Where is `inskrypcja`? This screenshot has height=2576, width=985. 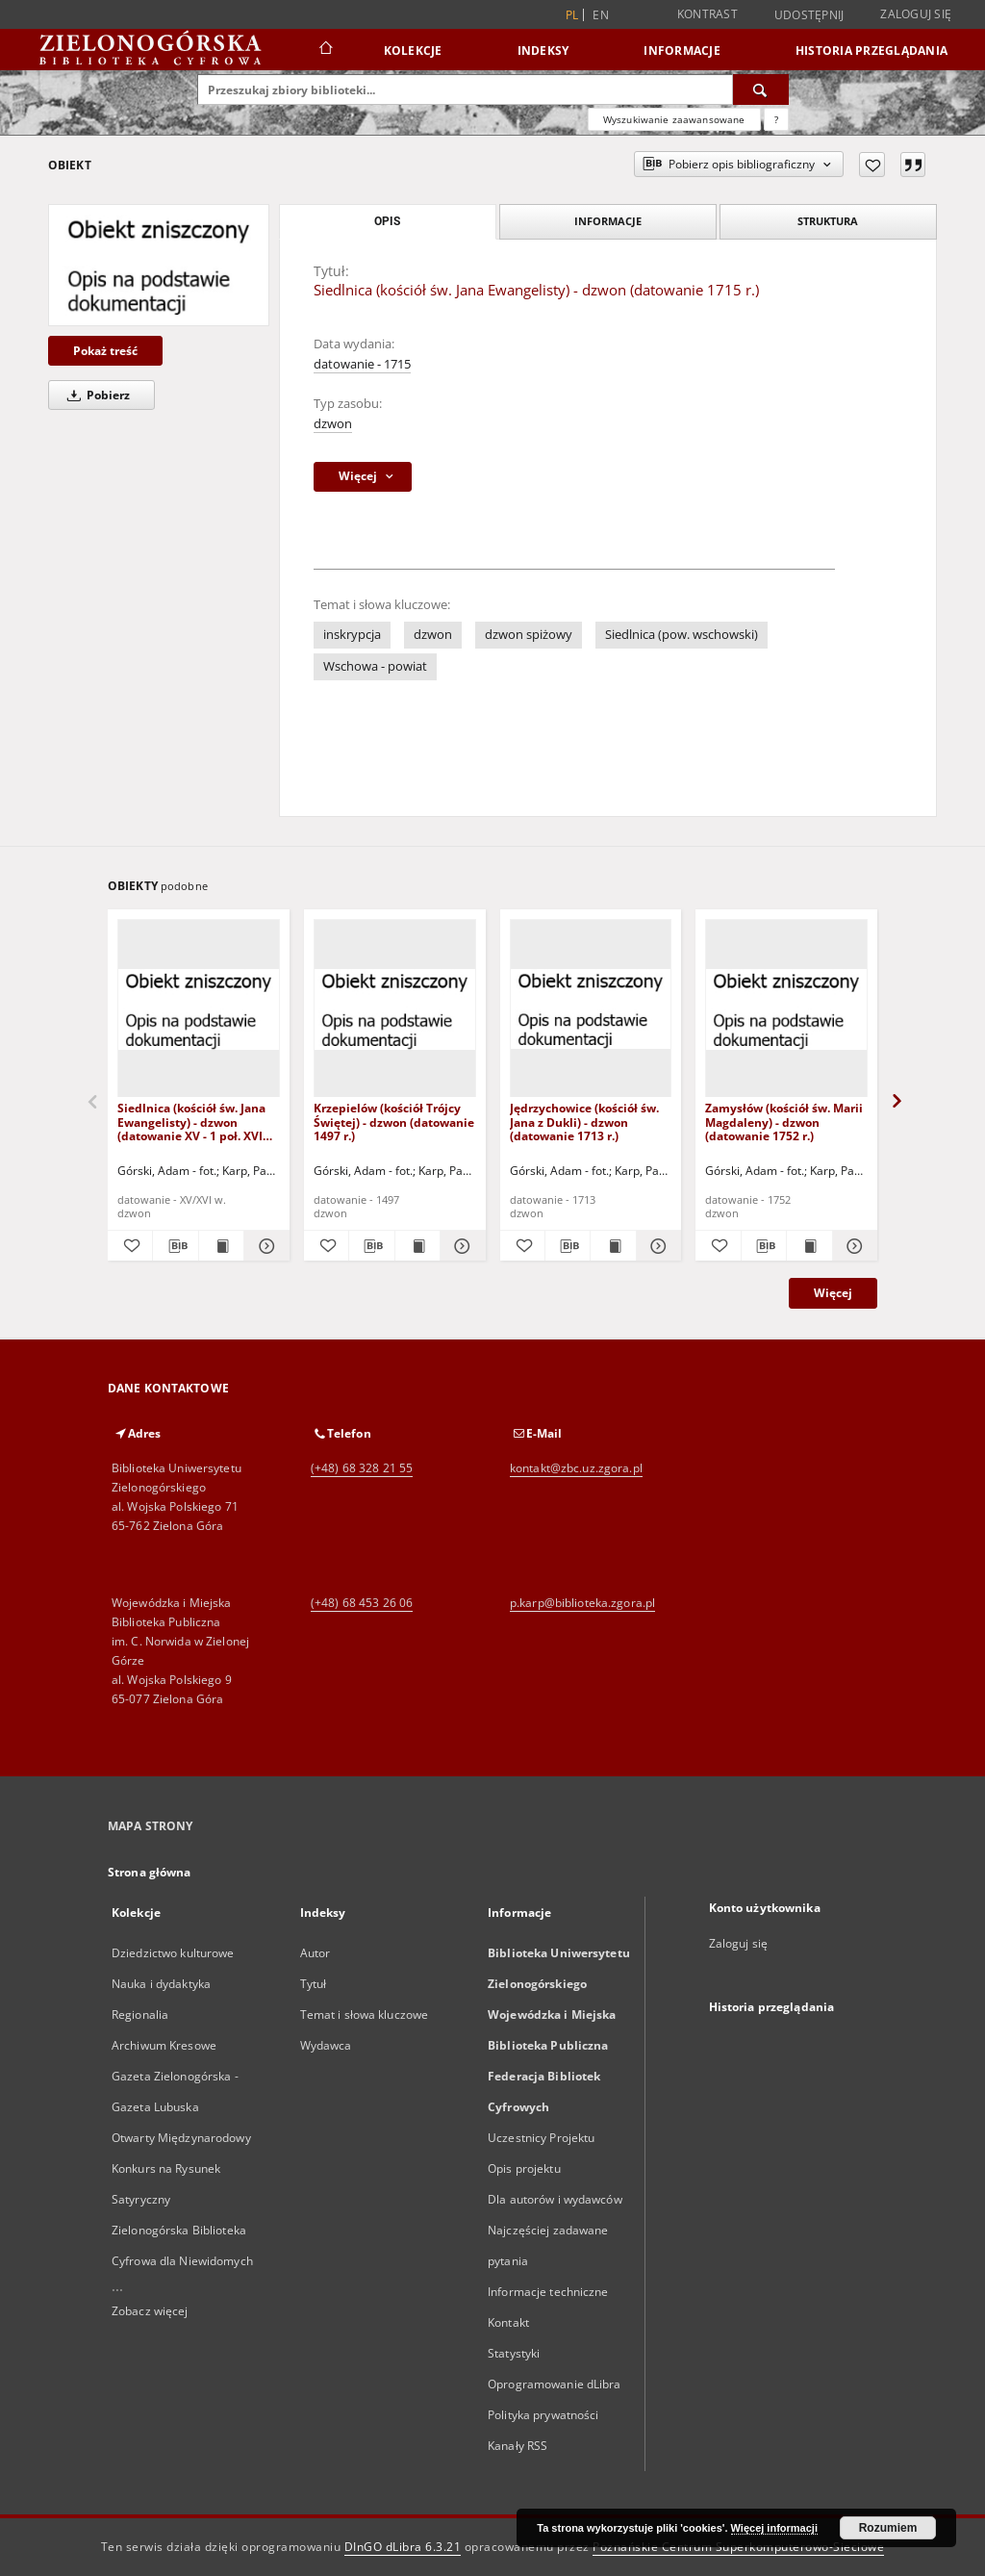 inskrypcja is located at coordinates (352, 634).